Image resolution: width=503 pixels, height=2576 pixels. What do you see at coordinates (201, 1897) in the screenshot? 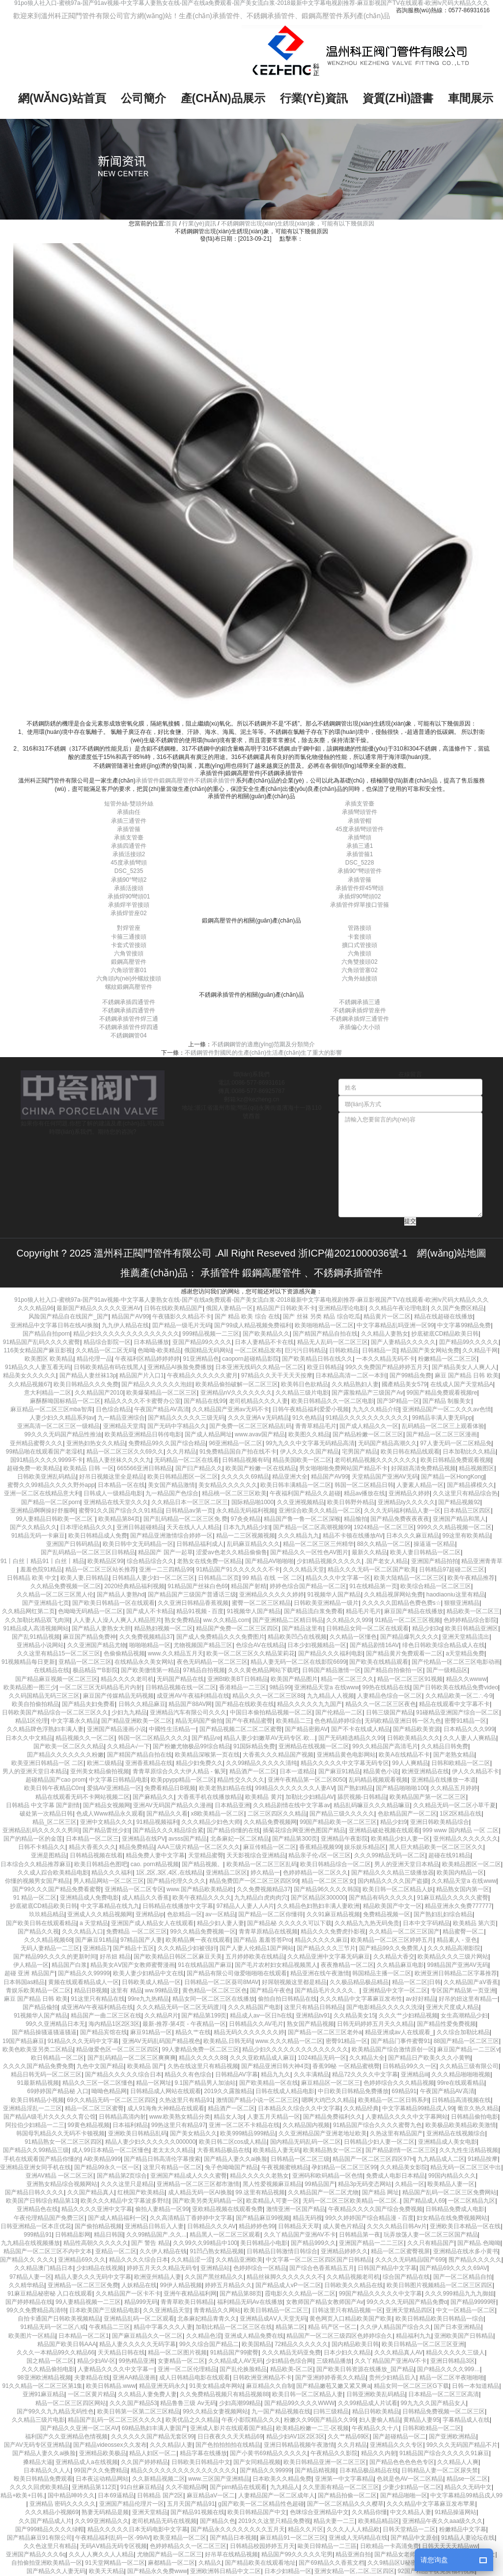
I see `欧美午夜精品久久久久` at bounding box center [201, 1897].